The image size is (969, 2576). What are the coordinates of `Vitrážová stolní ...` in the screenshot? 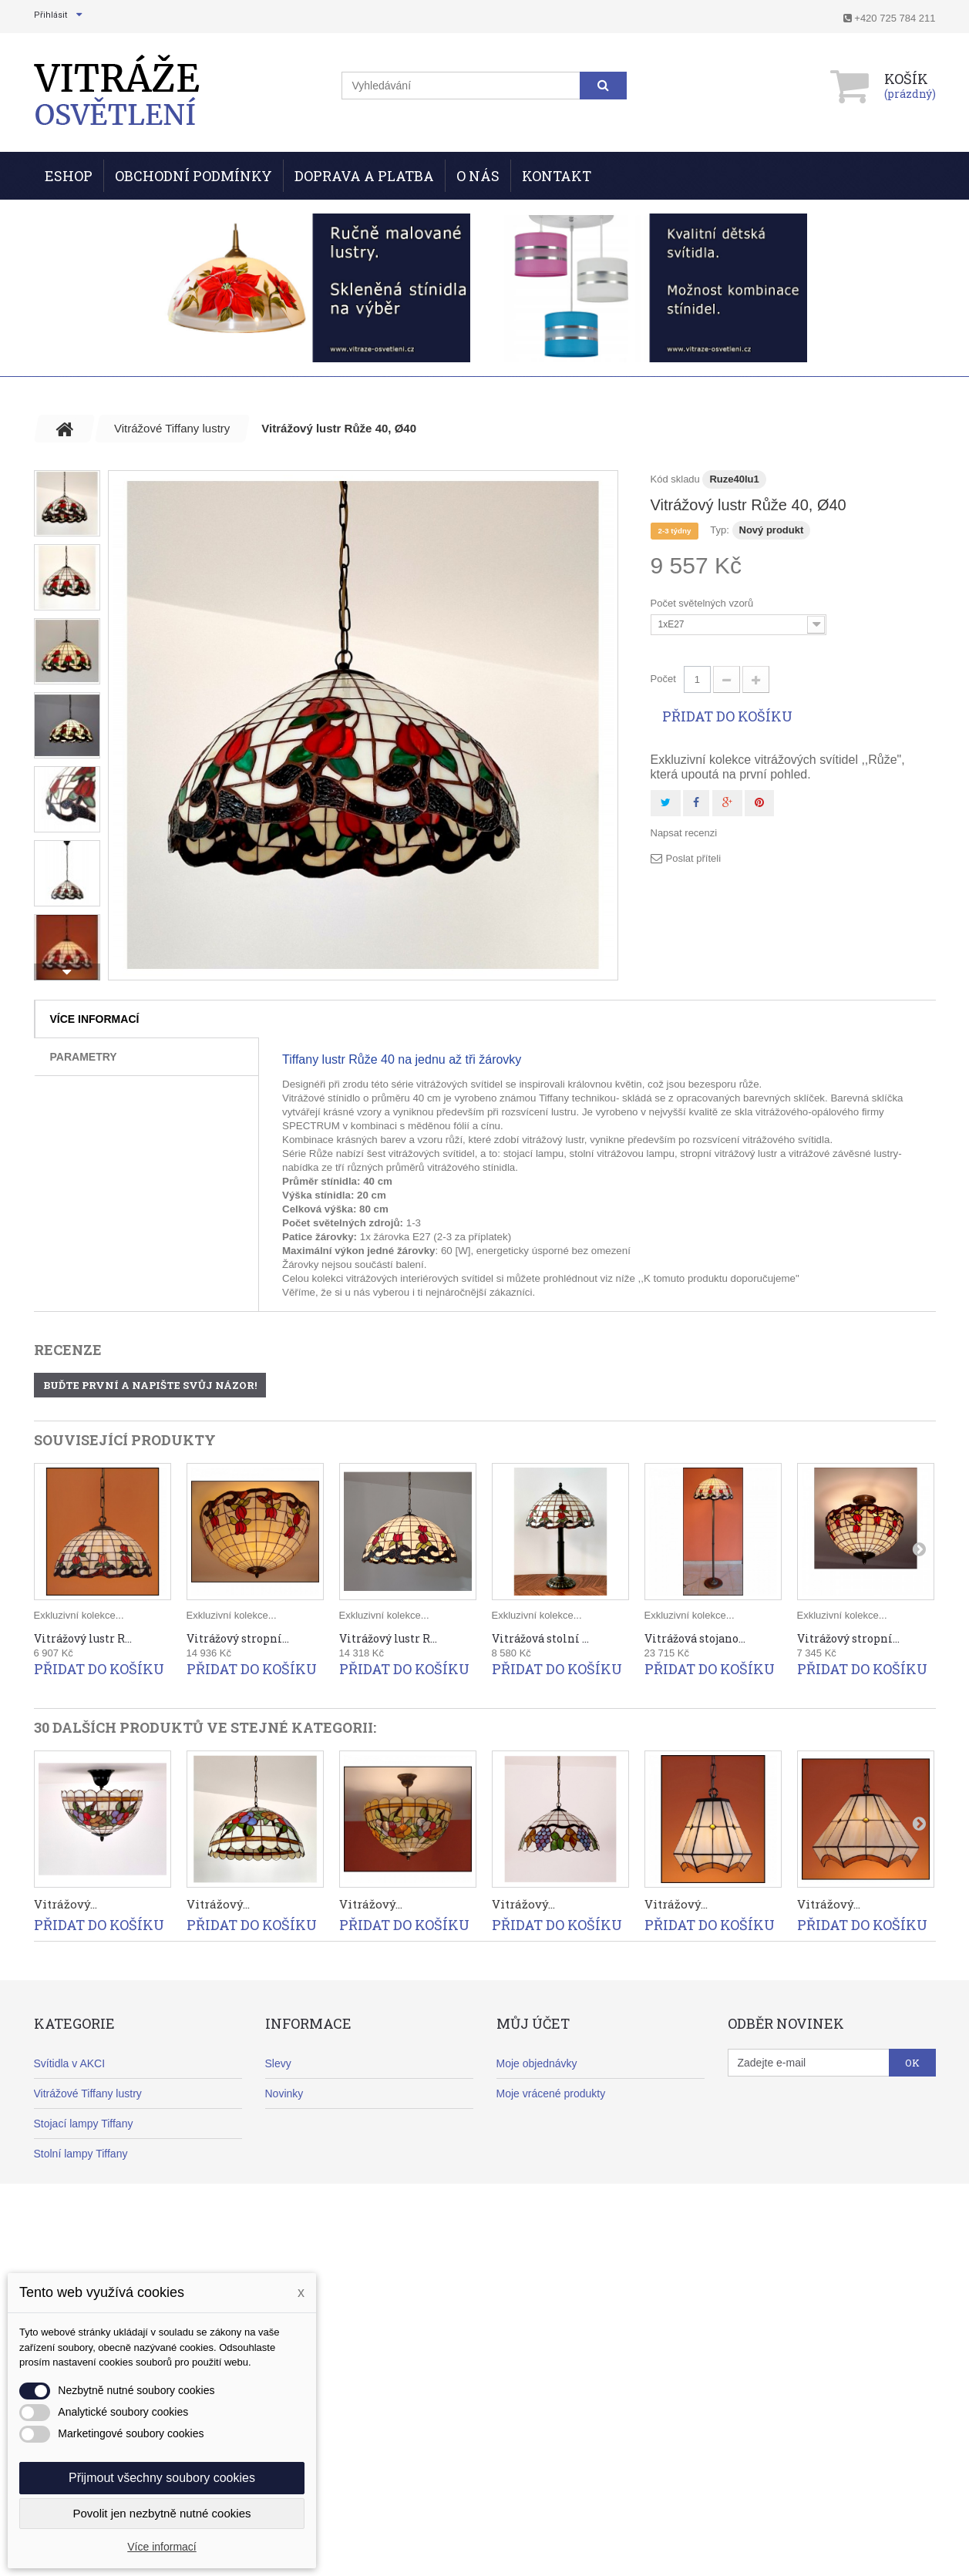 It's located at (540, 1638).